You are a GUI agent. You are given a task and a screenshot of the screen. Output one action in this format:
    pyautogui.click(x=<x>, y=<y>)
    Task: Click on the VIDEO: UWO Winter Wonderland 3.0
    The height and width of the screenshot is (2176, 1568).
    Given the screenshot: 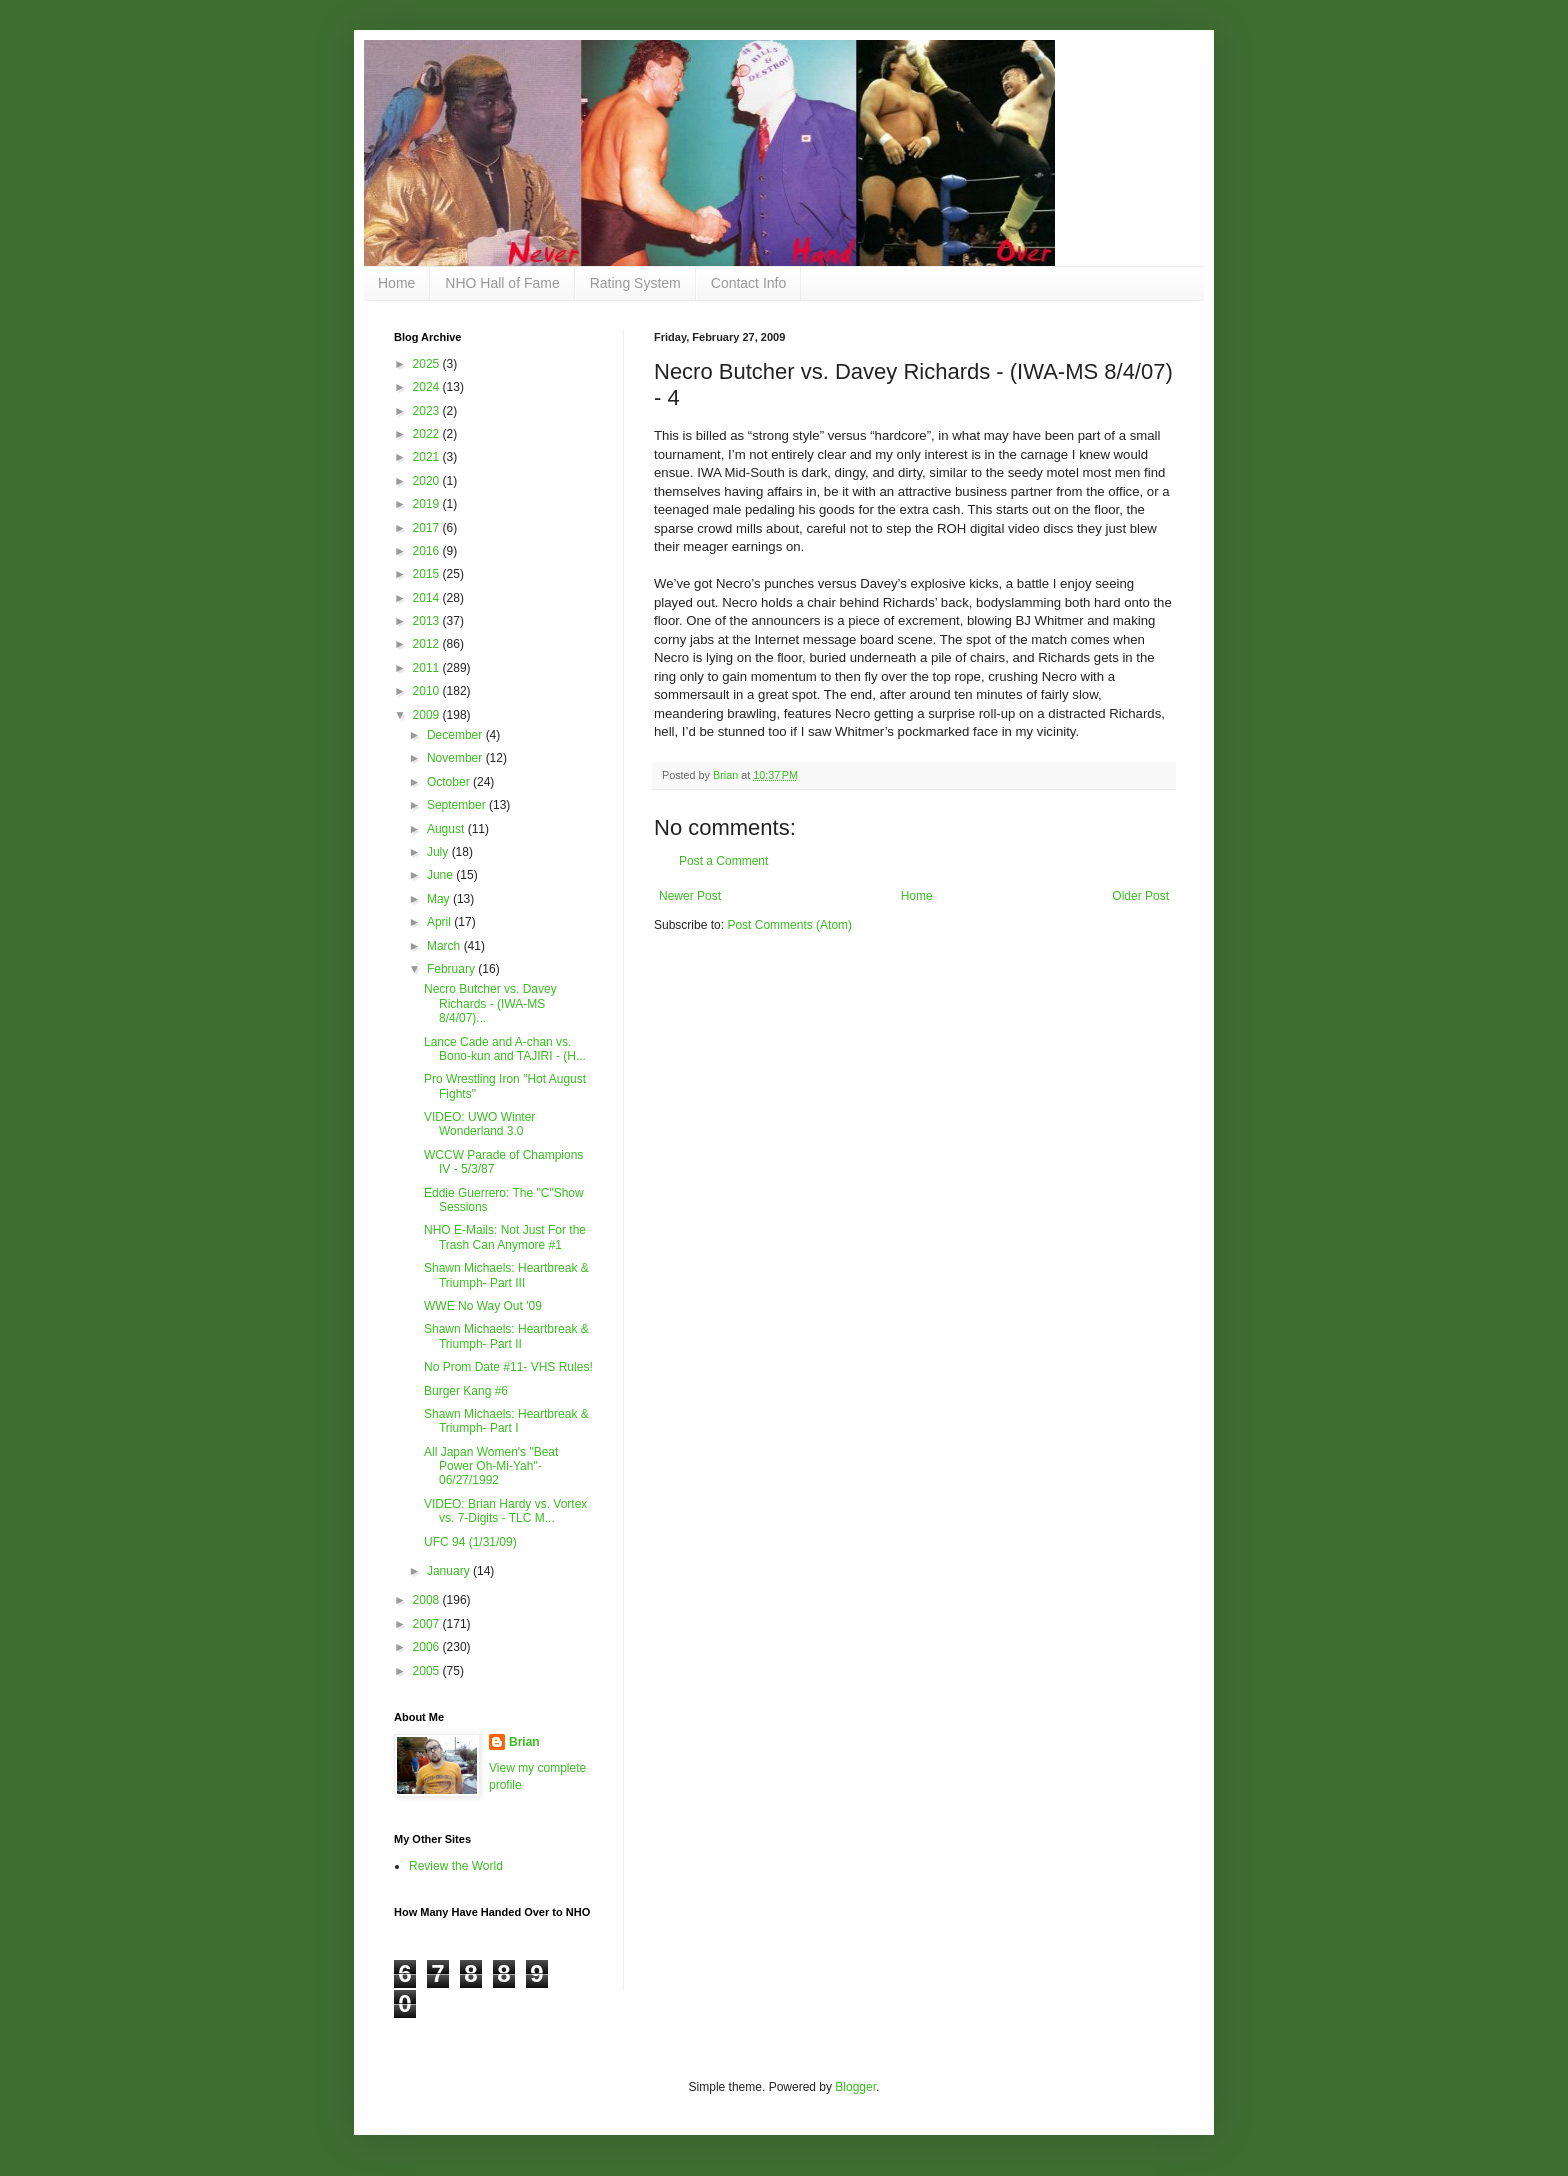 What is the action you would take?
    pyautogui.click(x=479, y=1124)
    